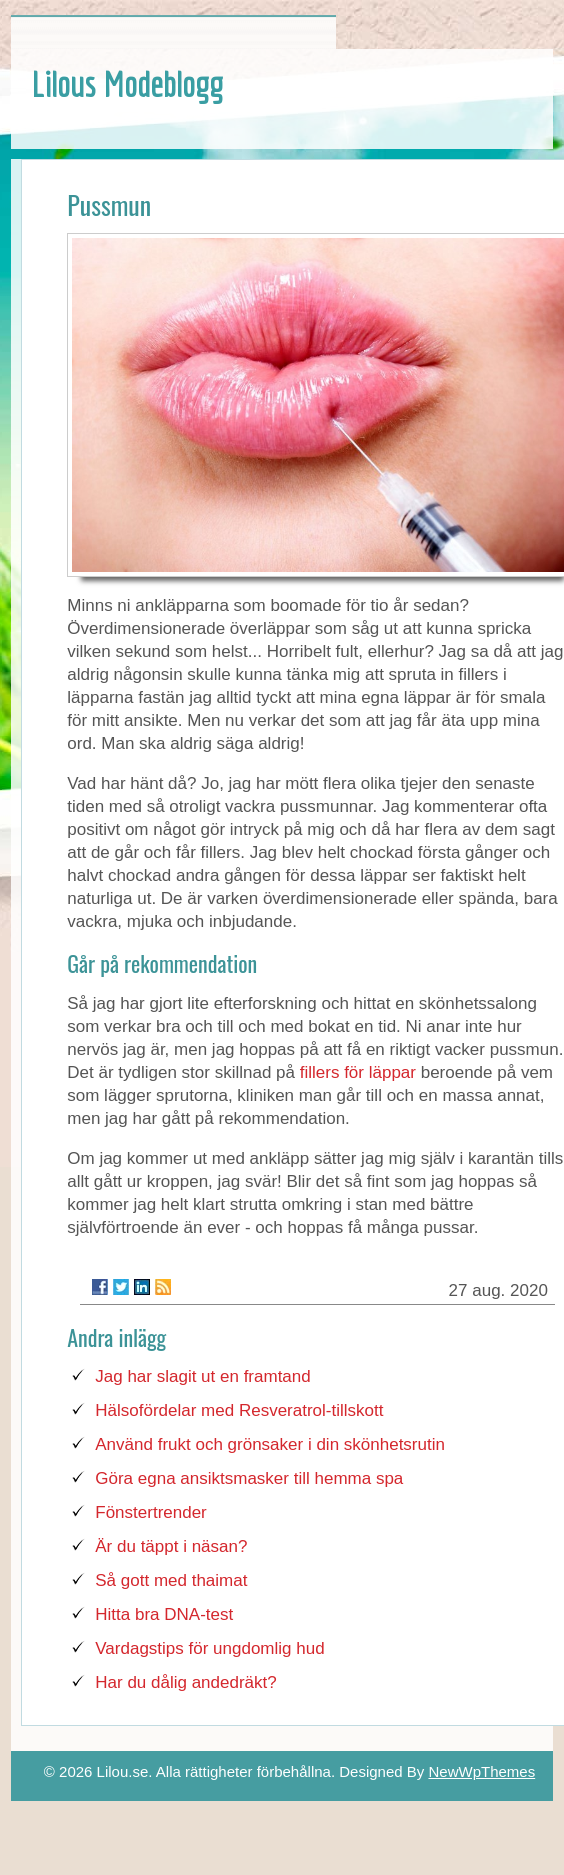 The width and height of the screenshot is (564, 1875). Describe the element at coordinates (151, 1512) in the screenshot. I see `Fönstertrender` at that location.